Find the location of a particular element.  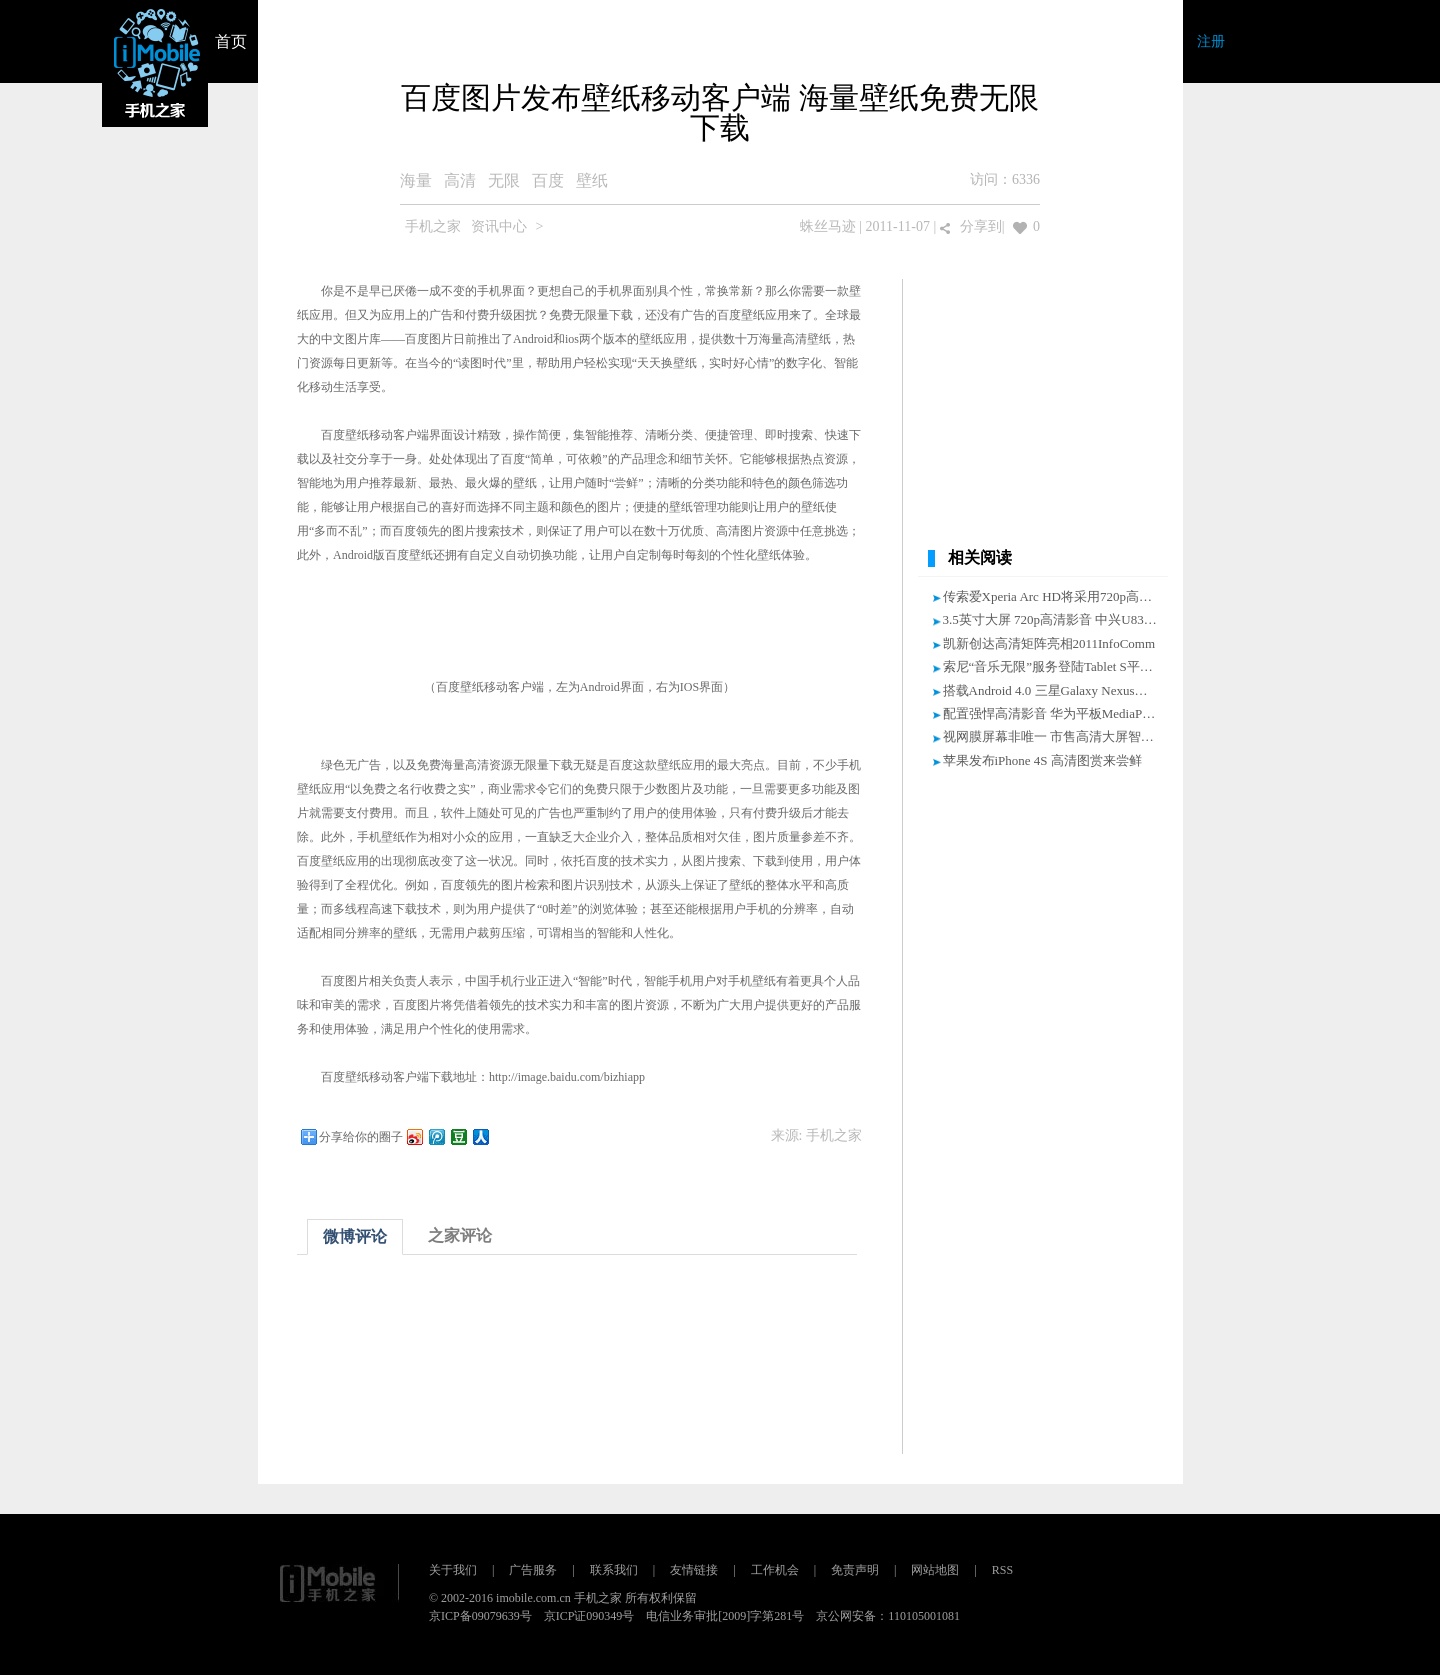

传索爱Xperia Arc HD将采用720p高清显示屏 is located at coordinates (1067, 596).